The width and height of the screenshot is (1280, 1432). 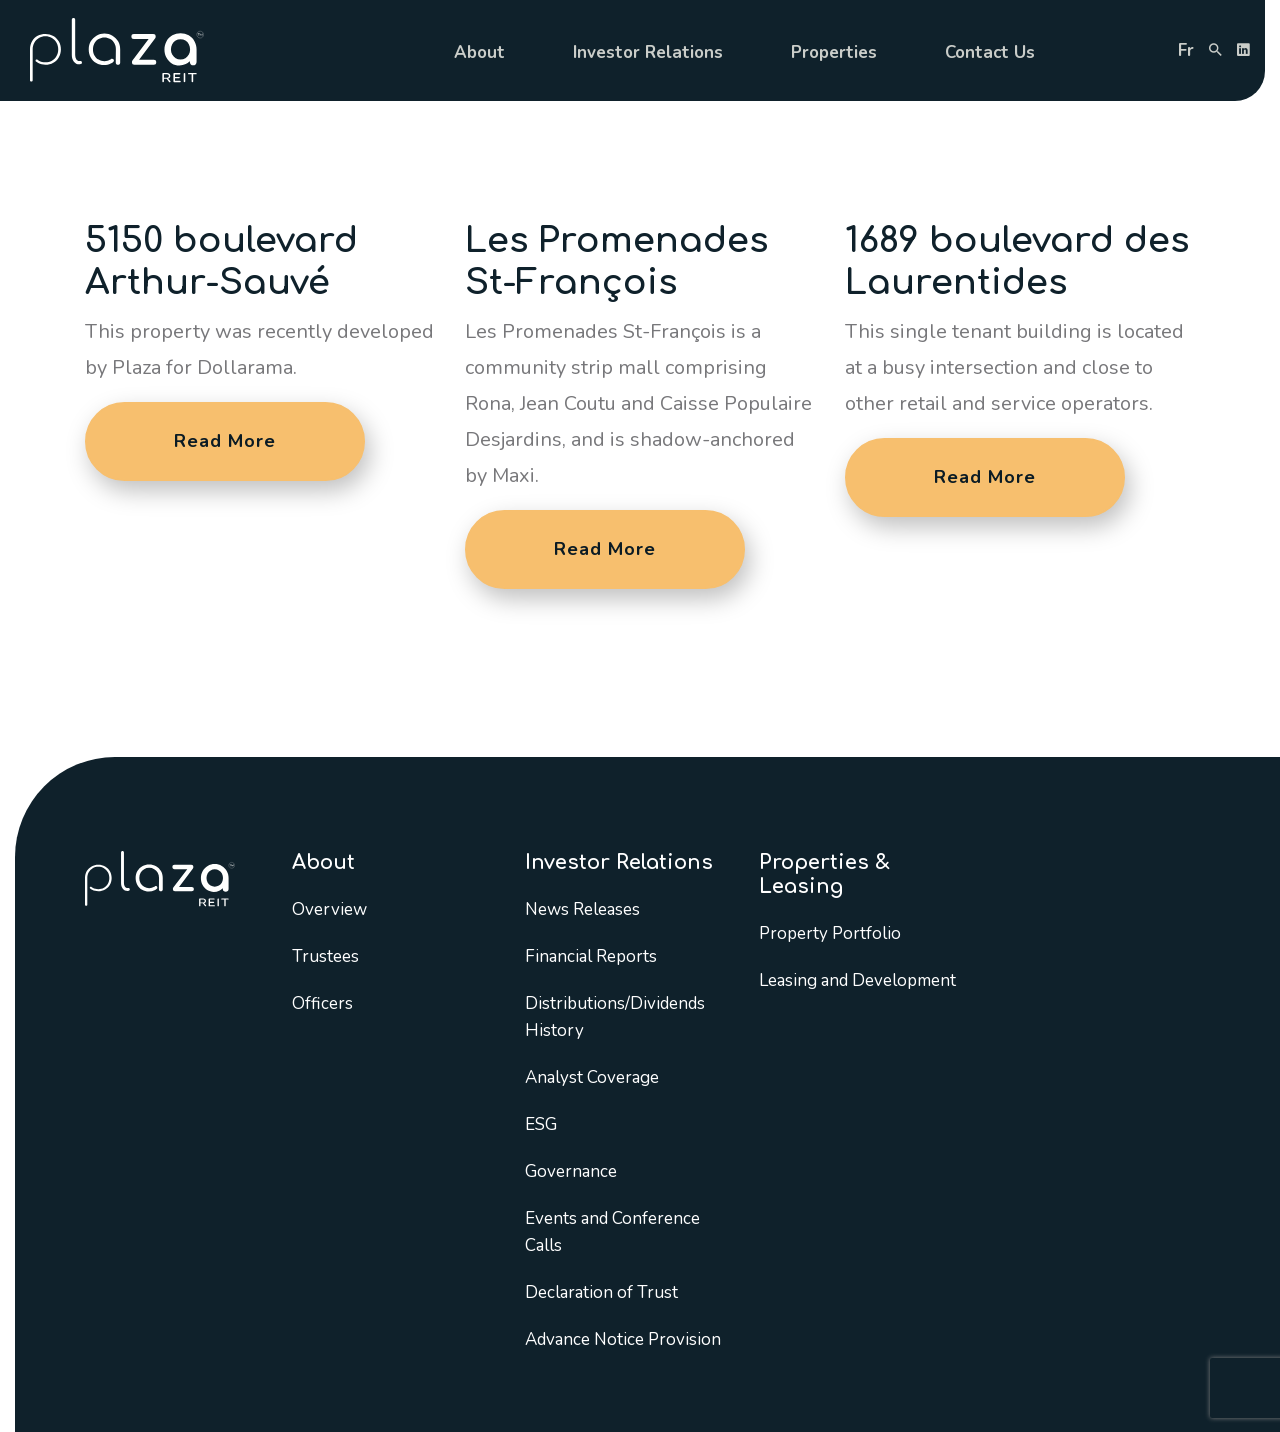 I want to click on ESG, so click(x=541, y=1124).